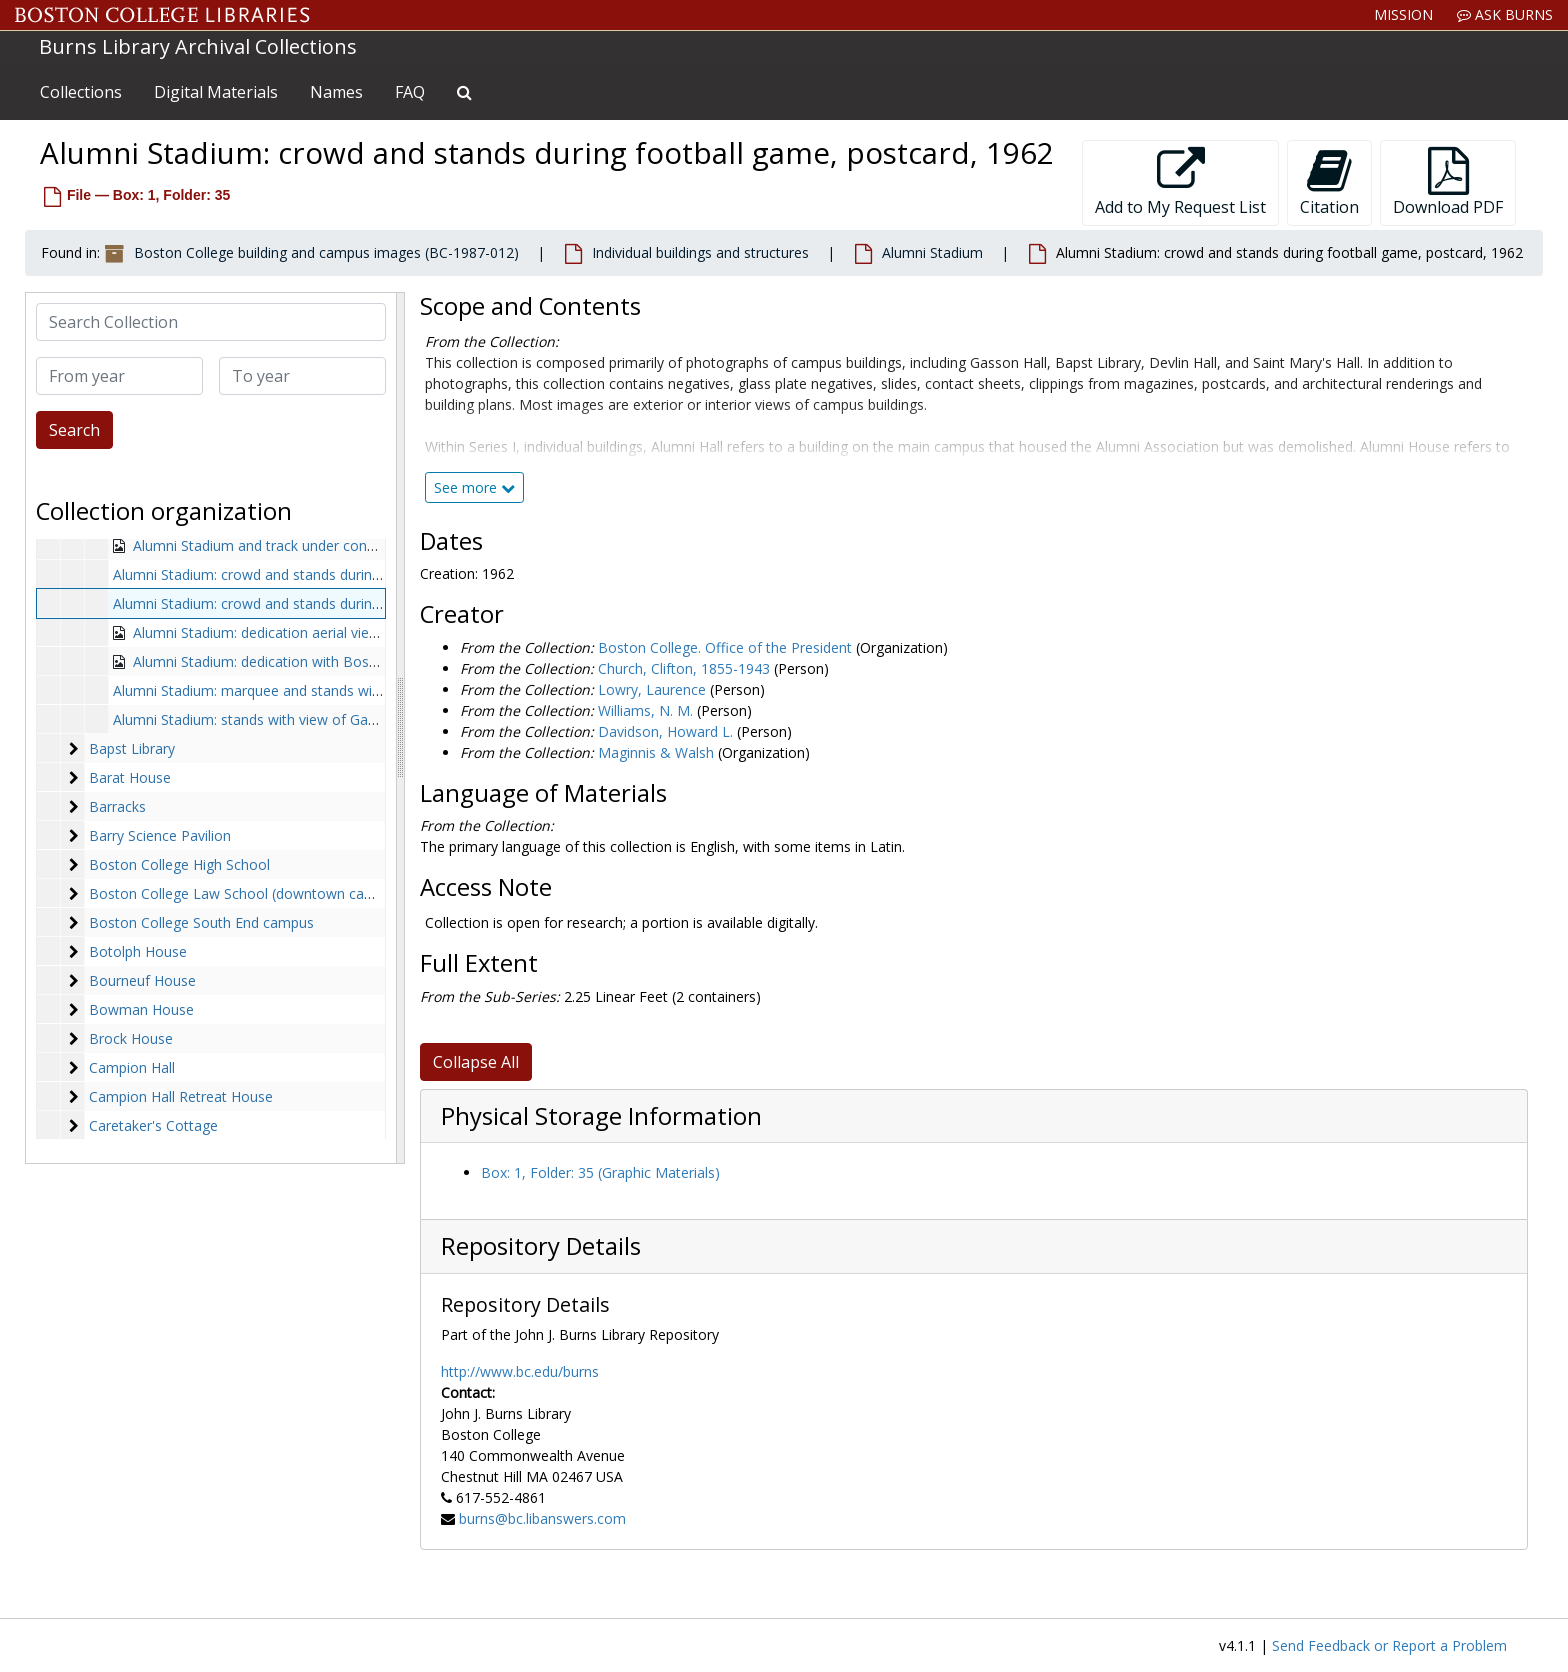 The image size is (1568, 1672). I want to click on Boston College High School, so click(179, 864).